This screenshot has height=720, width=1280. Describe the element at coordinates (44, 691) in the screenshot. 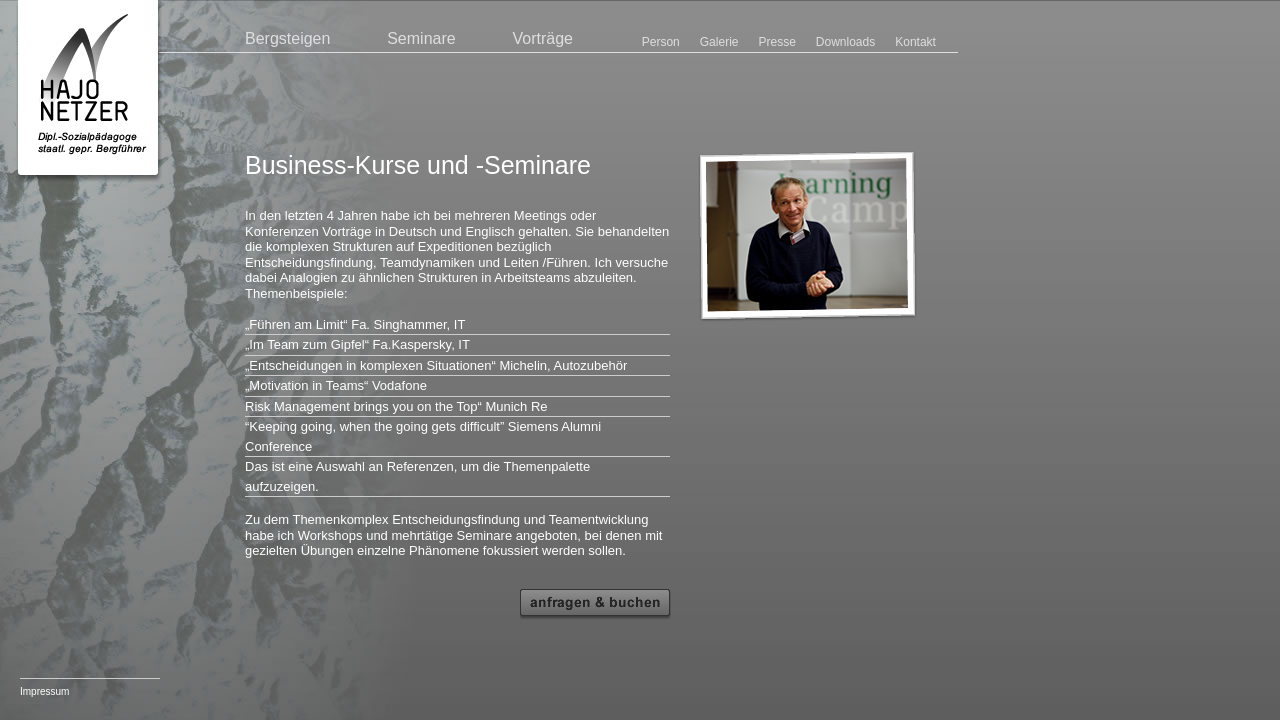

I see `Impressum` at that location.